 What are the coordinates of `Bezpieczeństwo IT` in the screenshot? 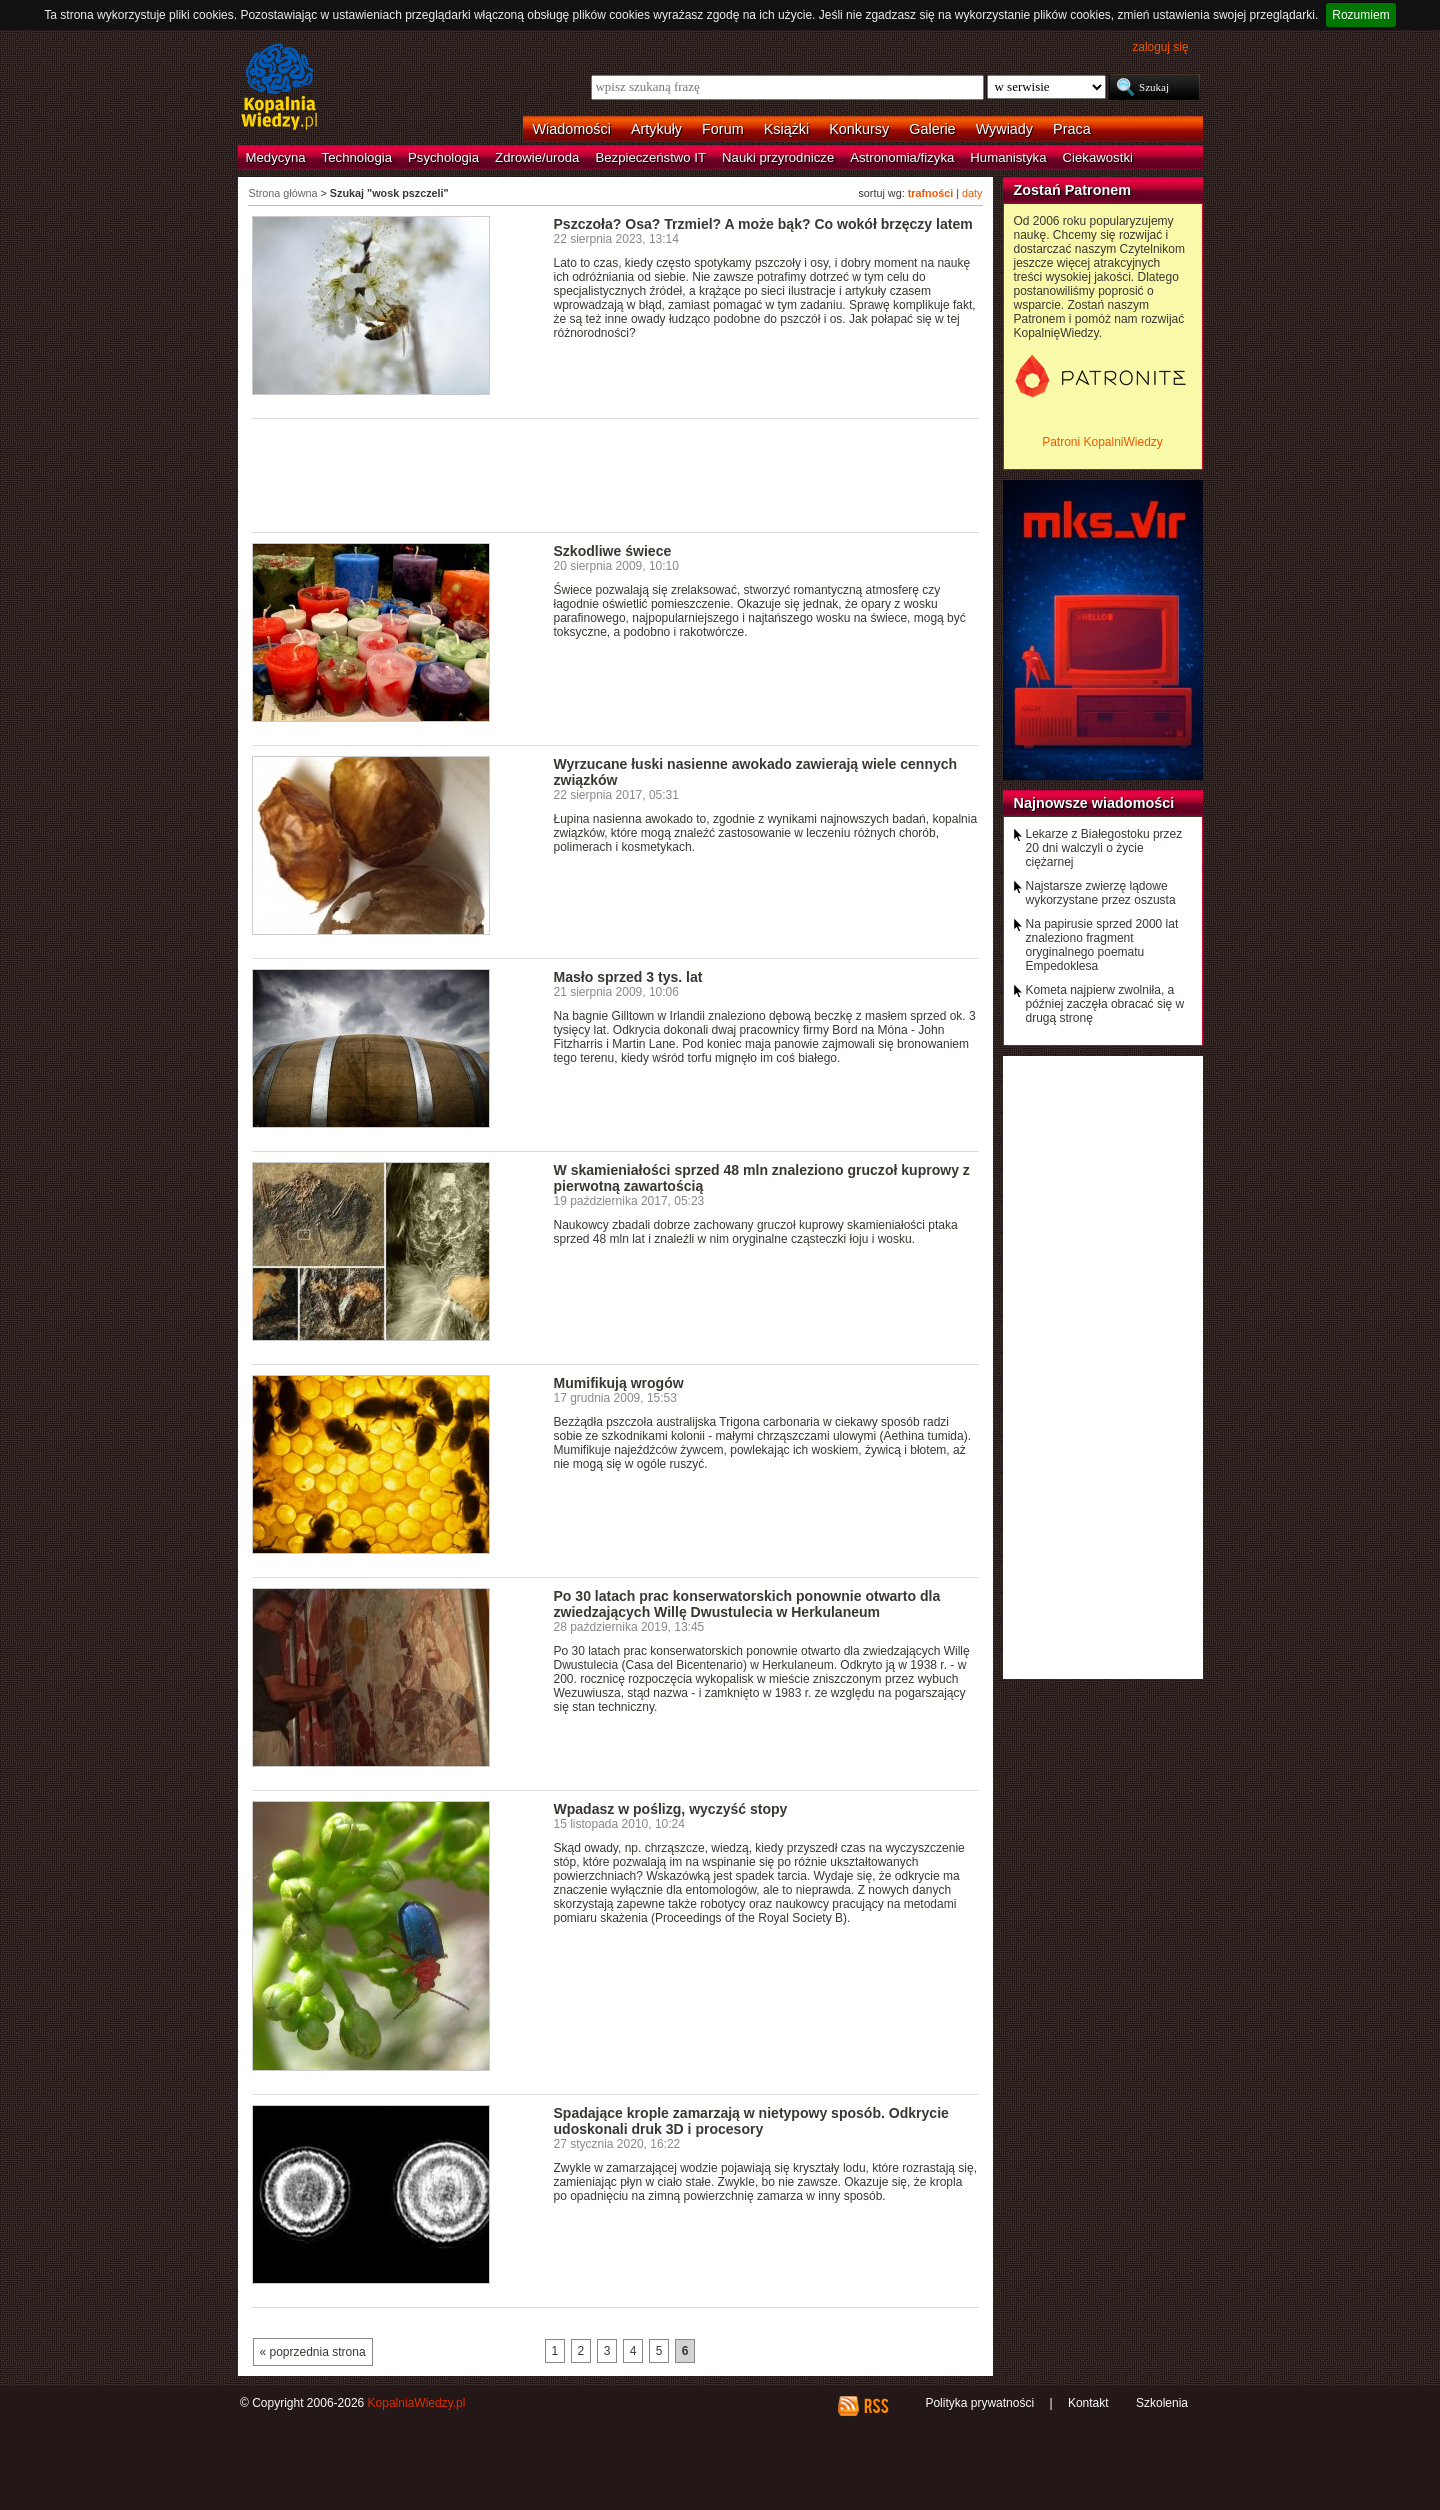 It's located at (650, 157).